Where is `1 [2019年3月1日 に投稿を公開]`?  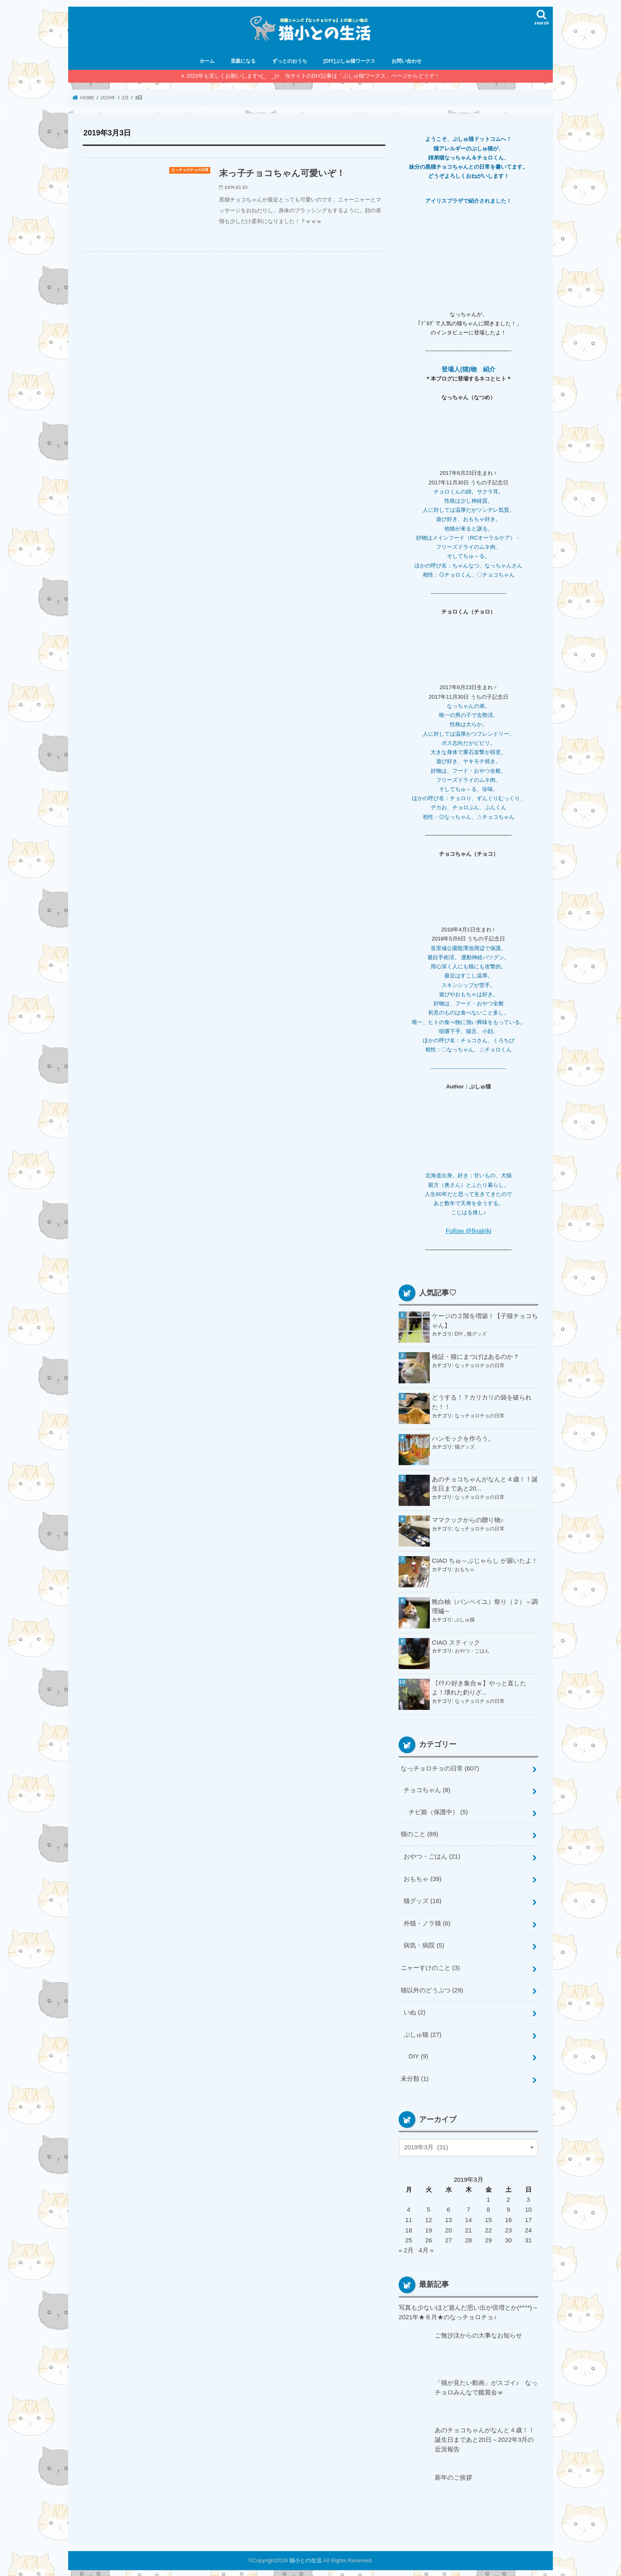
1 [2019年3月1日 に投稿を公開] is located at coordinates (488, 2194).